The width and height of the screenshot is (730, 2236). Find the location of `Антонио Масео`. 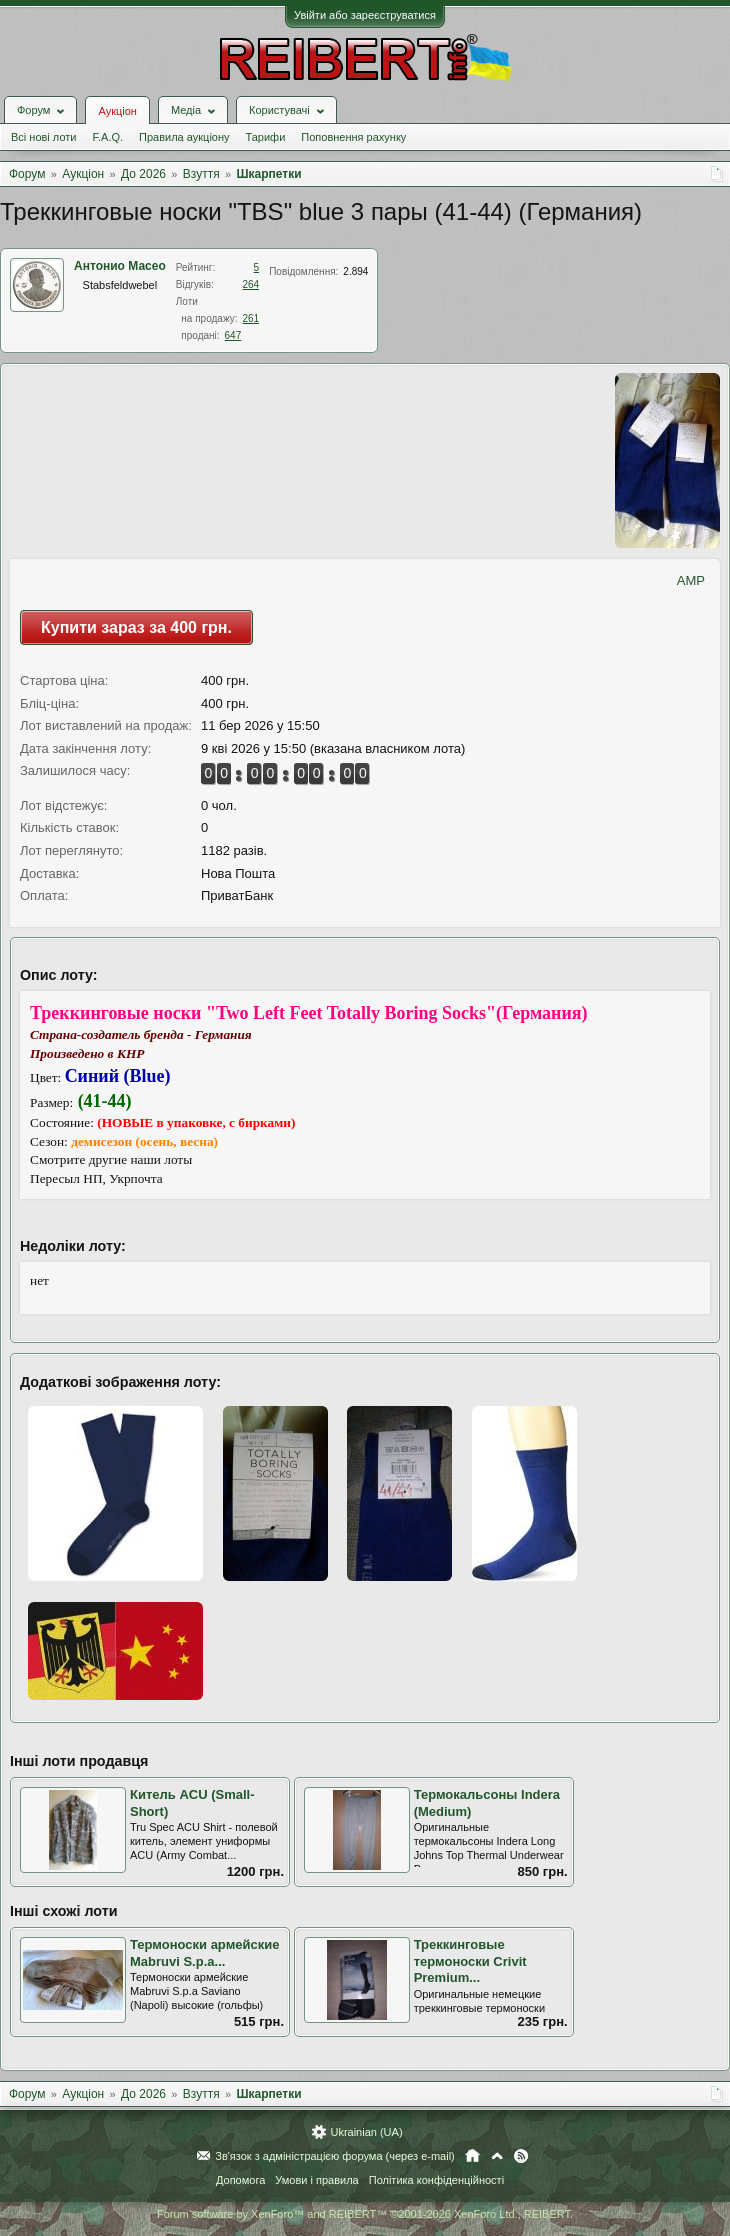

Антонио Масео is located at coordinates (120, 266).